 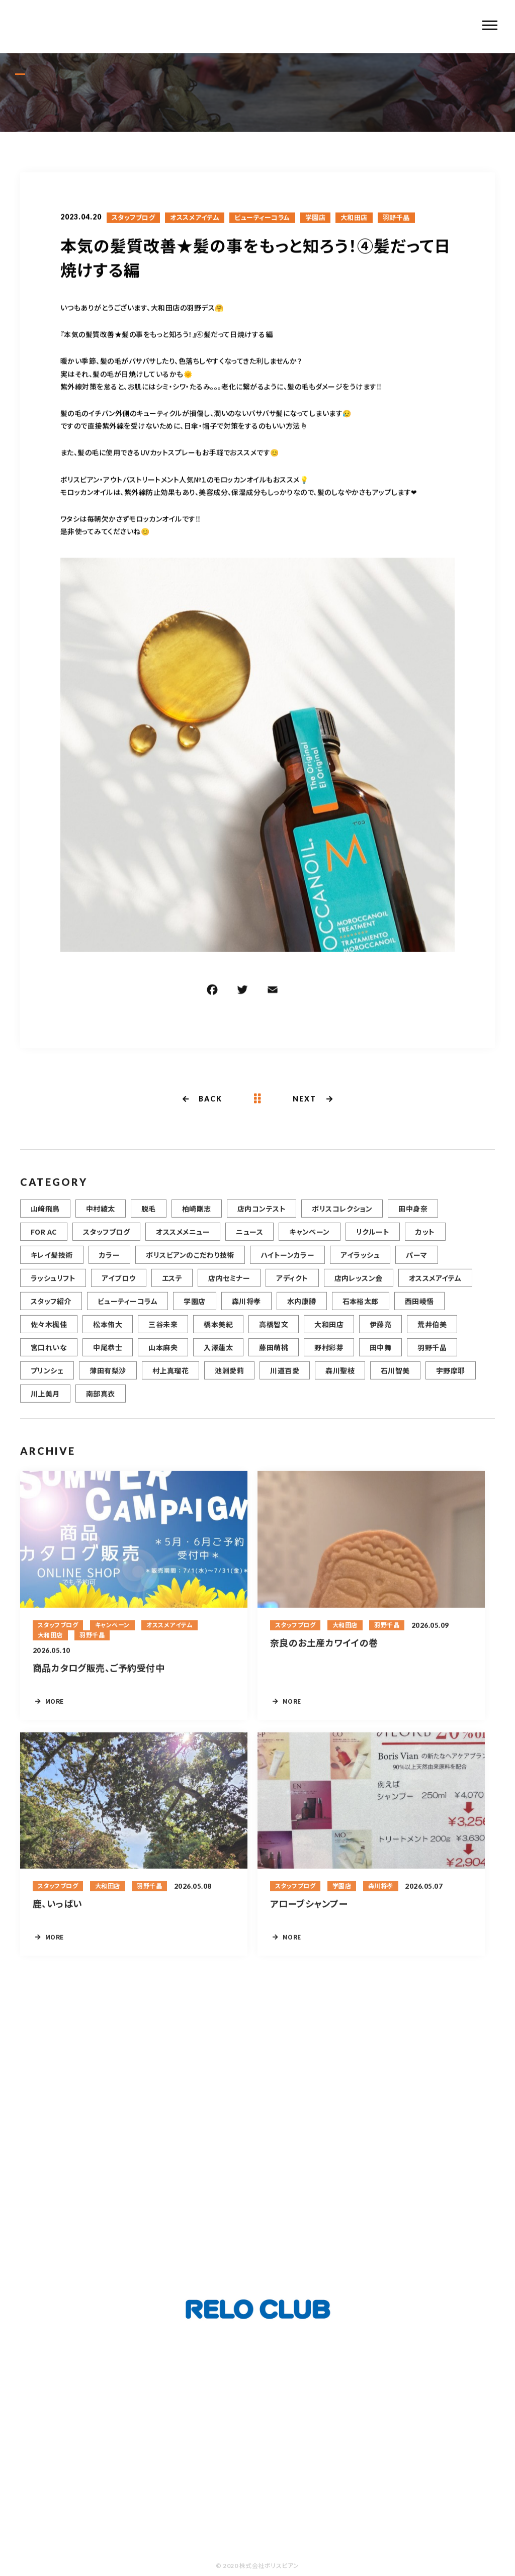 I want to click on 川道百愛, so click(x=284, y=1381).